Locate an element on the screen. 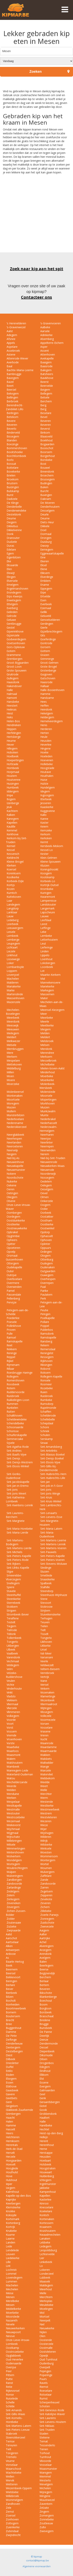 The height and width of the screenshot is (2576, 73). Herzele is located at coordinates (10, 2156).